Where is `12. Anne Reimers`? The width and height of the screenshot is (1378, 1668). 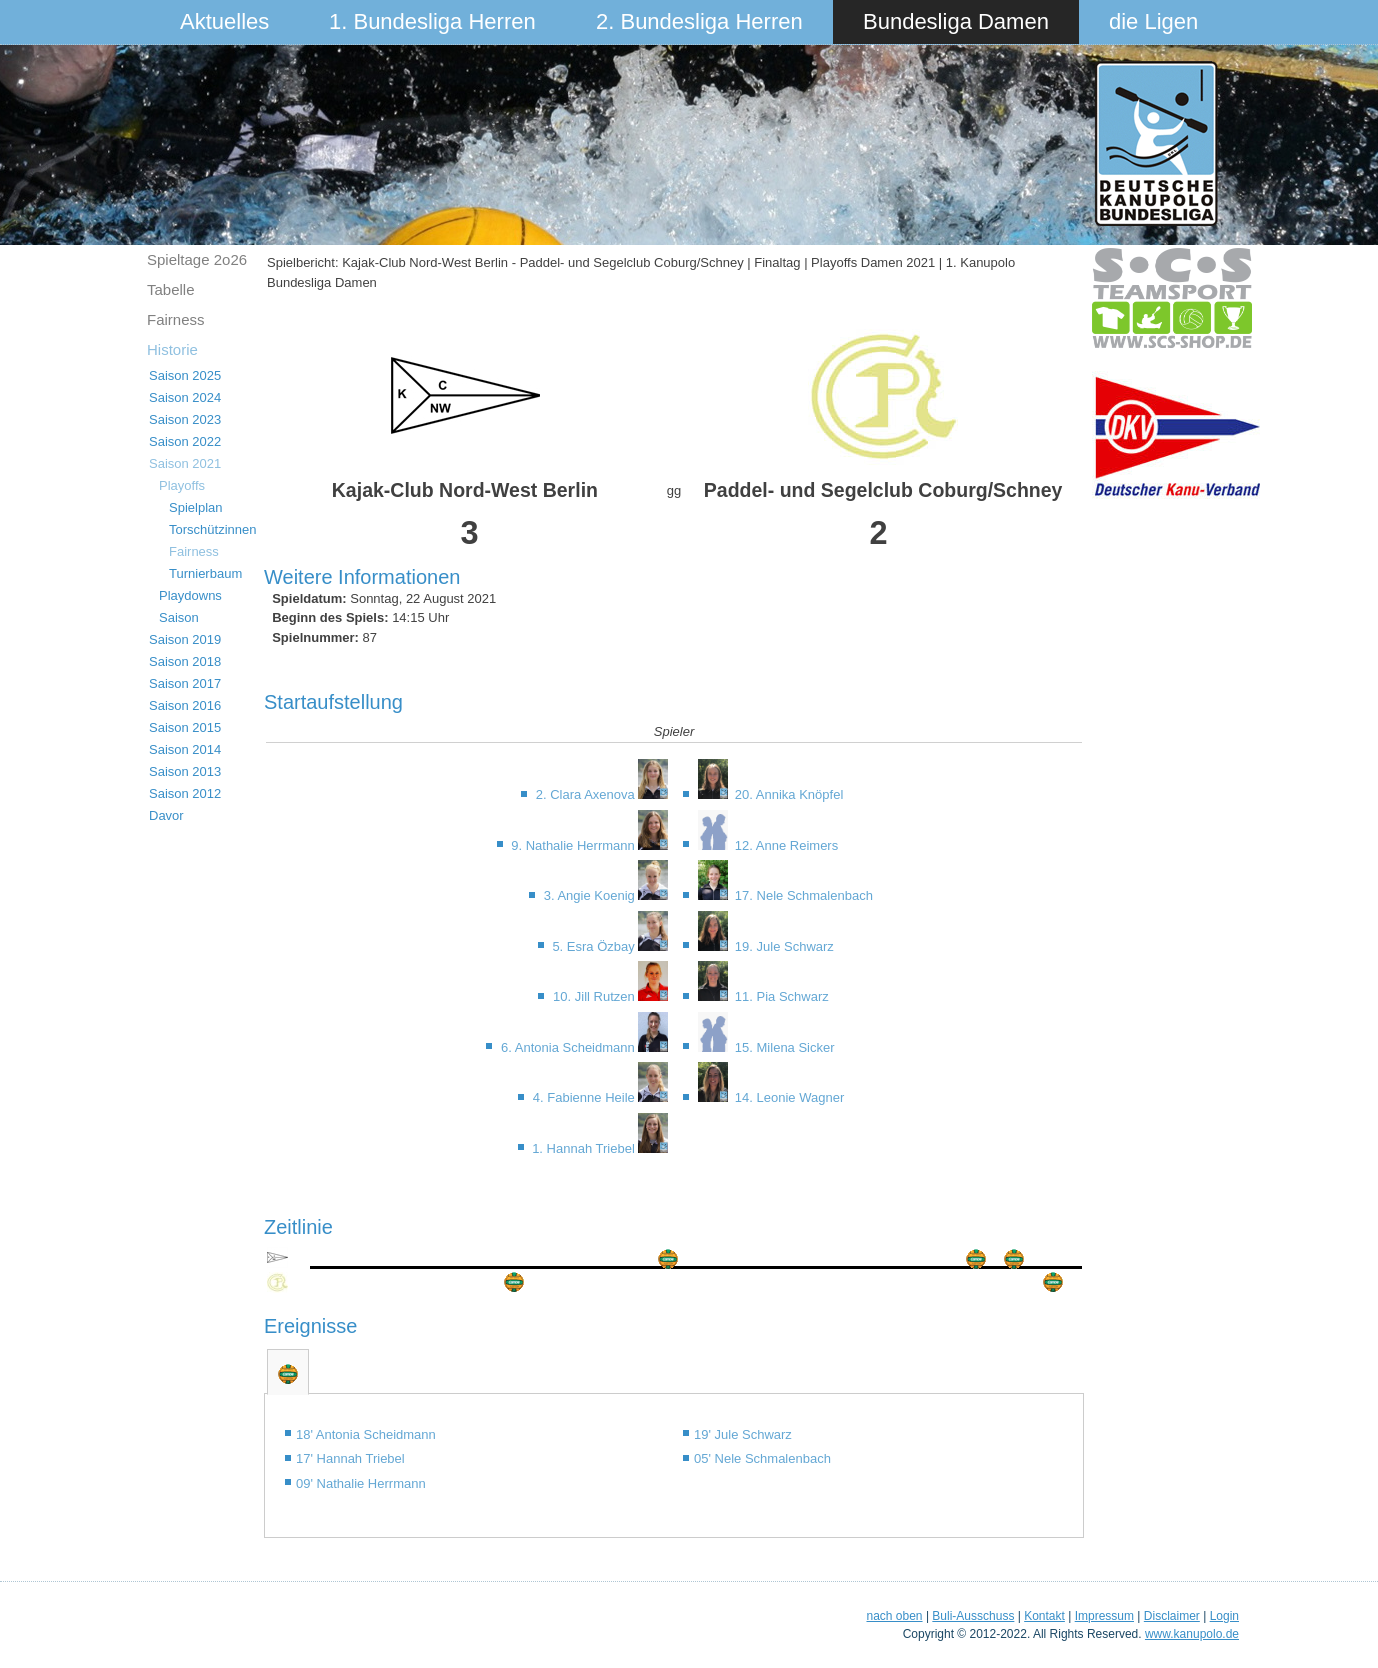
12. Anne Reimers is located at coordinates (784, 845).